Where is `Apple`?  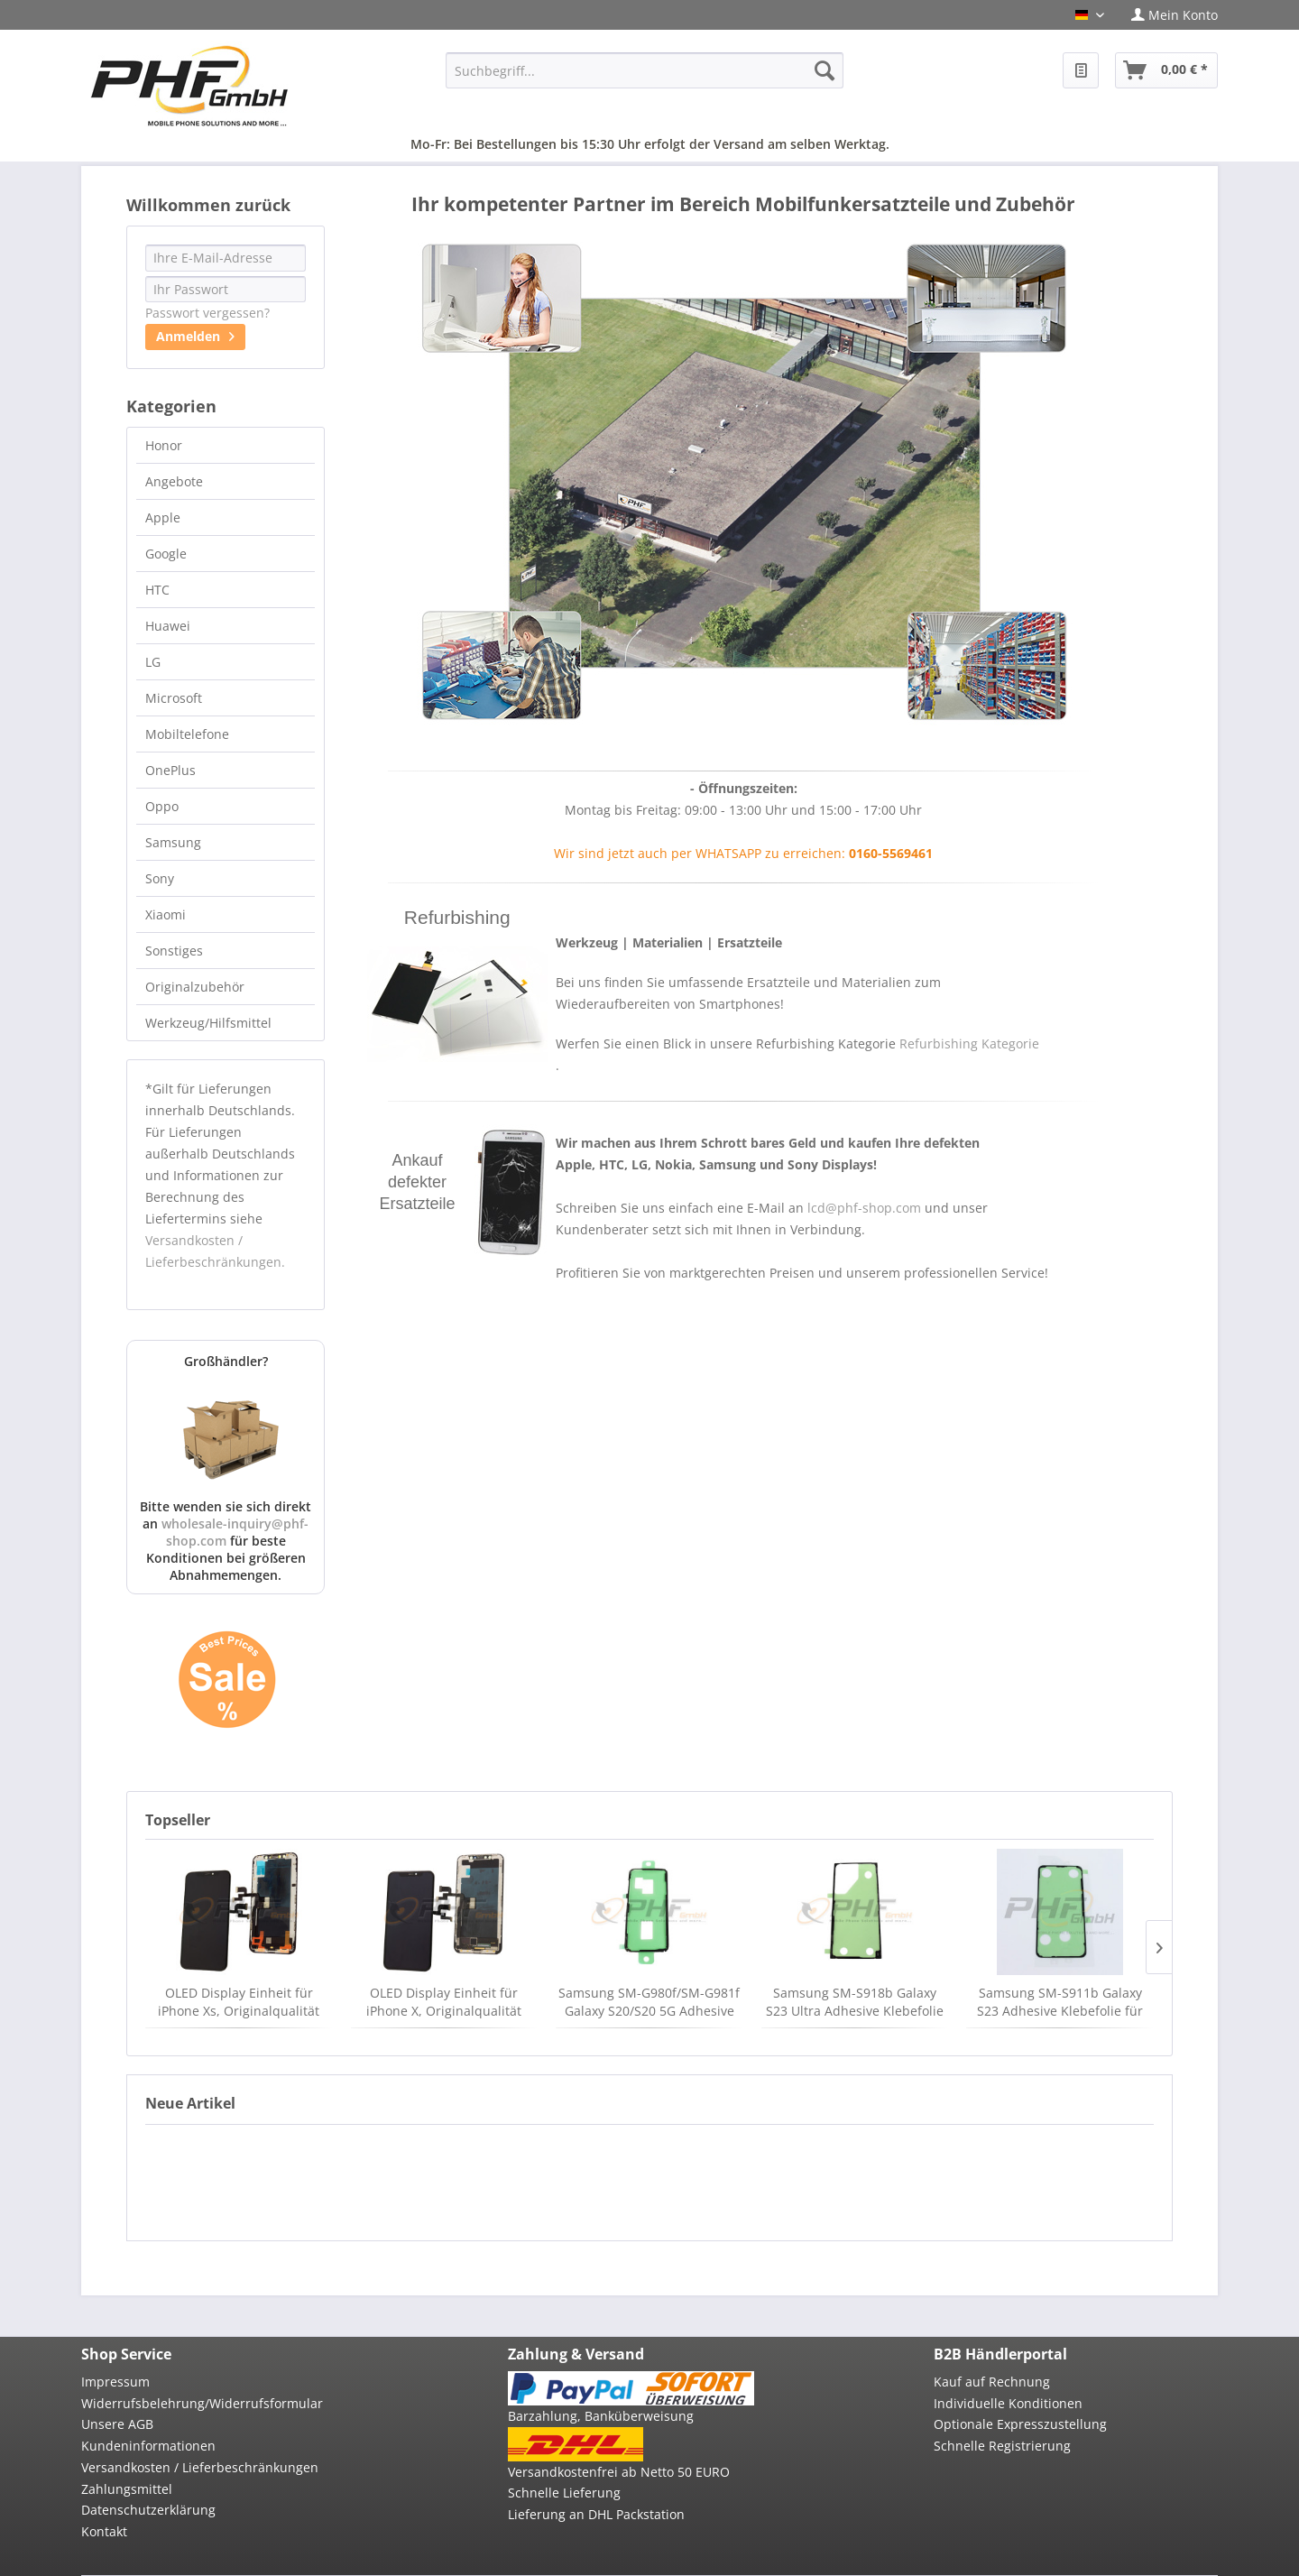 Apple is located at coordinates (162, 517).